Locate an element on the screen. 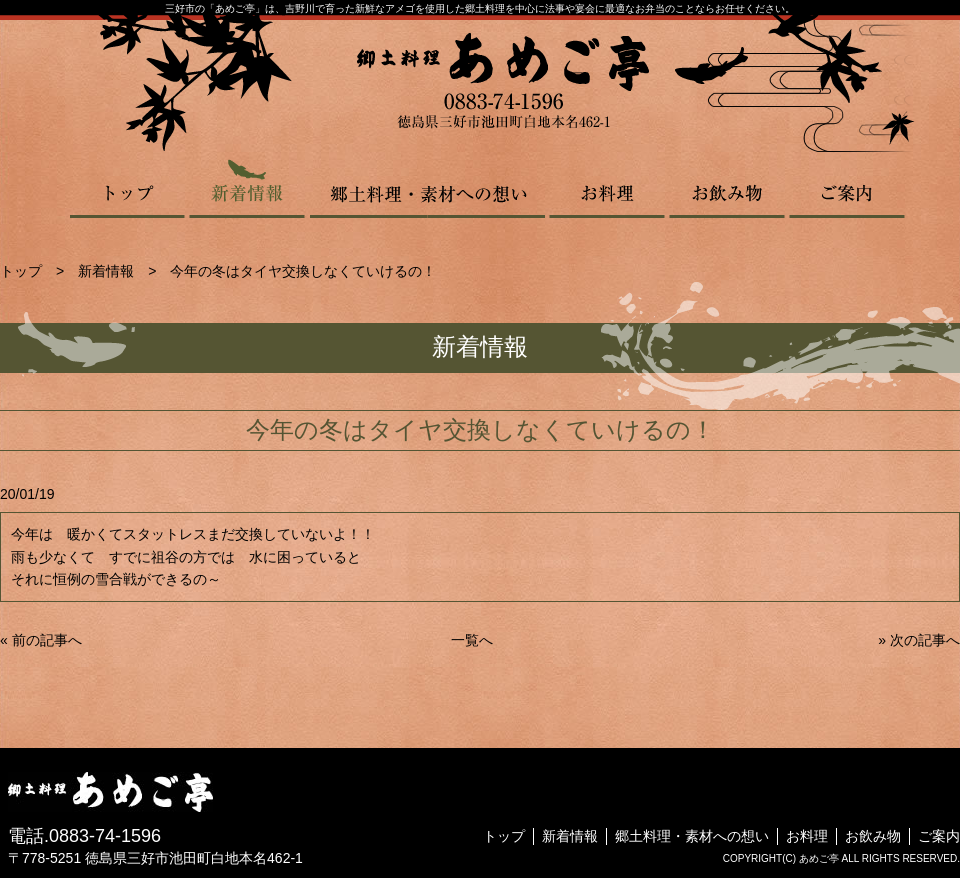 The height and width of the screenshot is (878, 960). 郷土料理・素材への想い is located at coordinates (427, 188).